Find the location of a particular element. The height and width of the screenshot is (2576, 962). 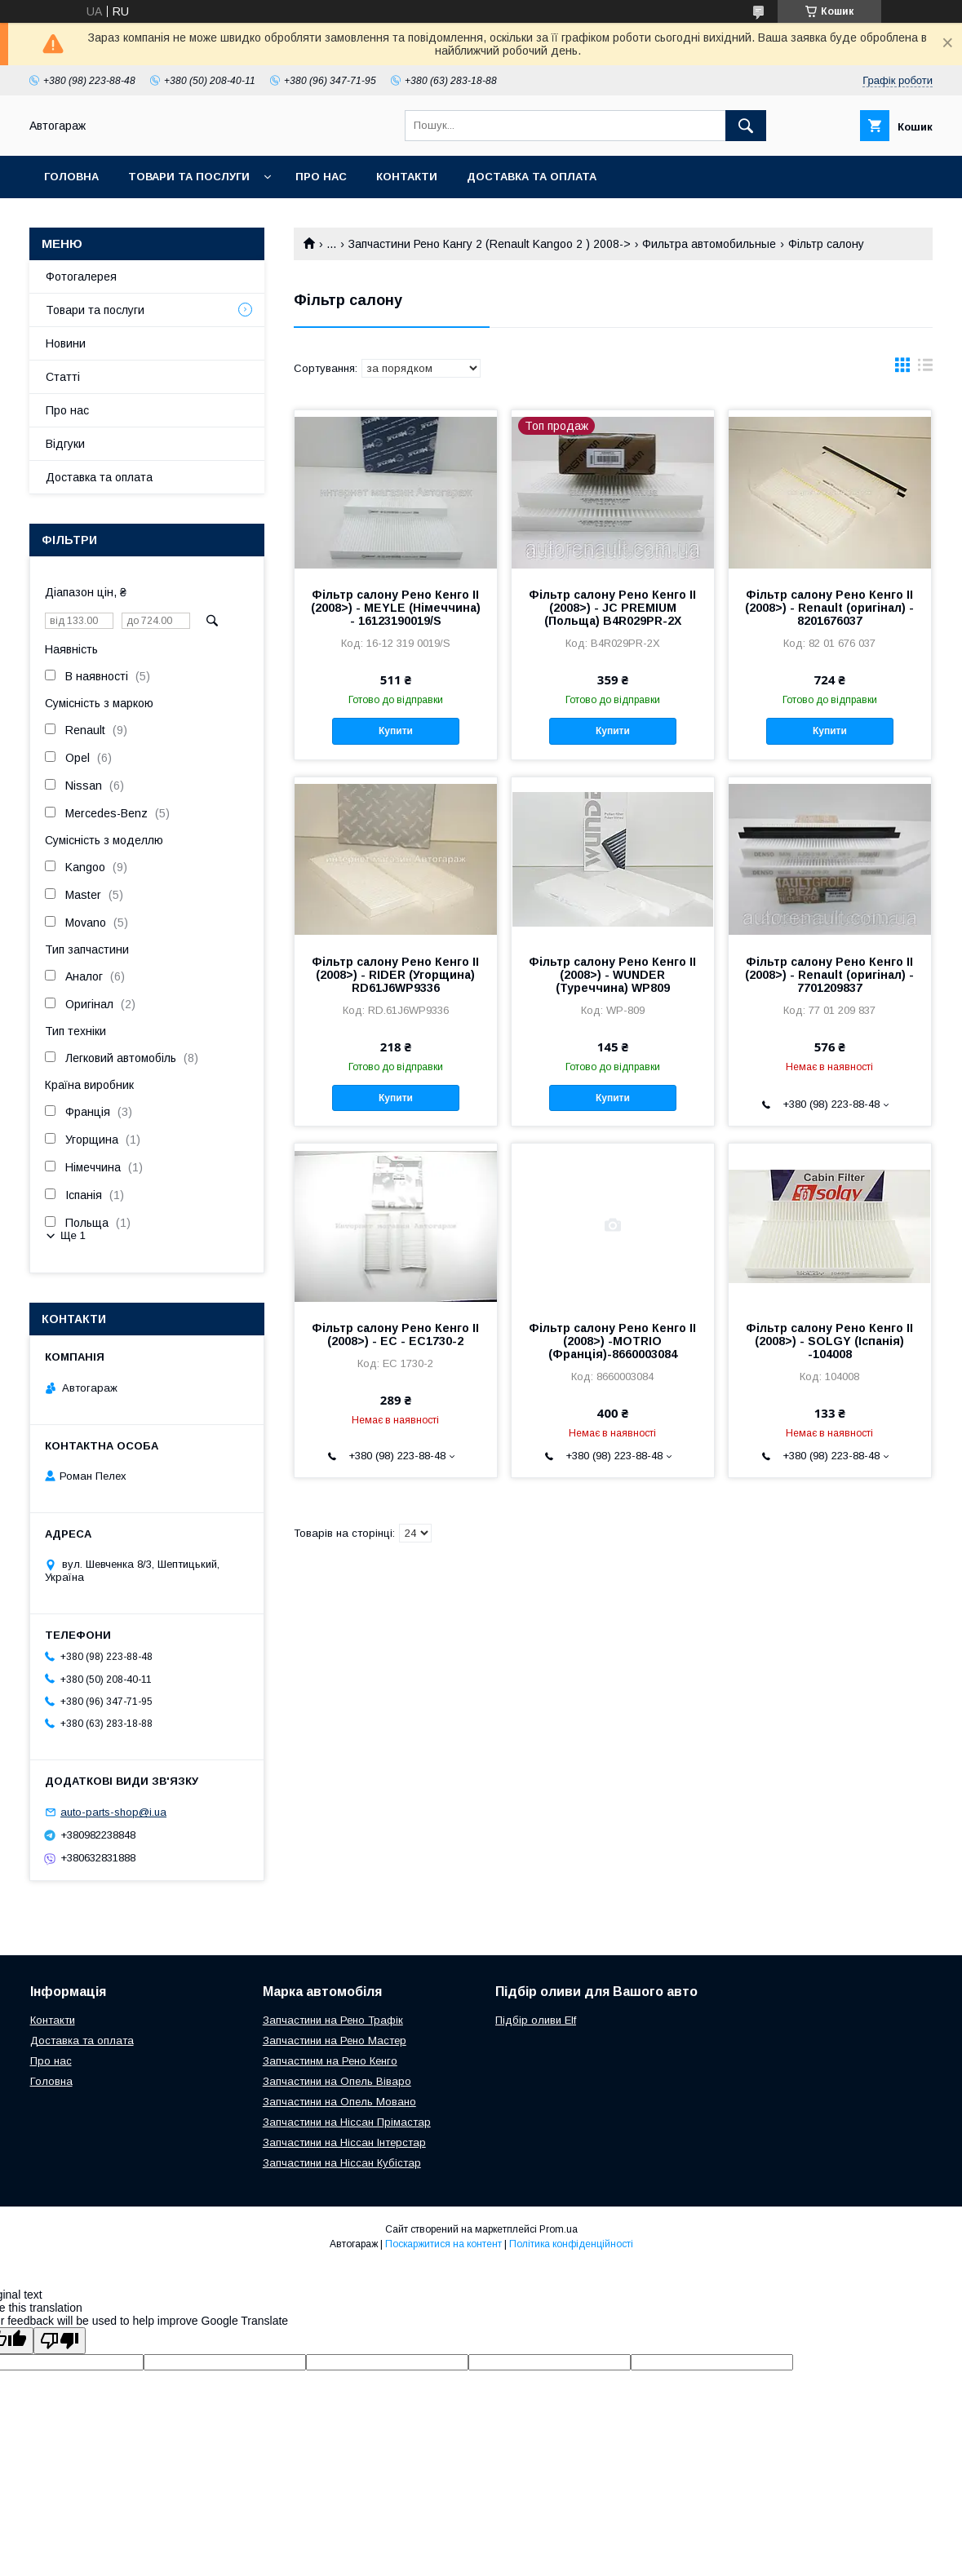

Купити is located at coordinates (396, 731).